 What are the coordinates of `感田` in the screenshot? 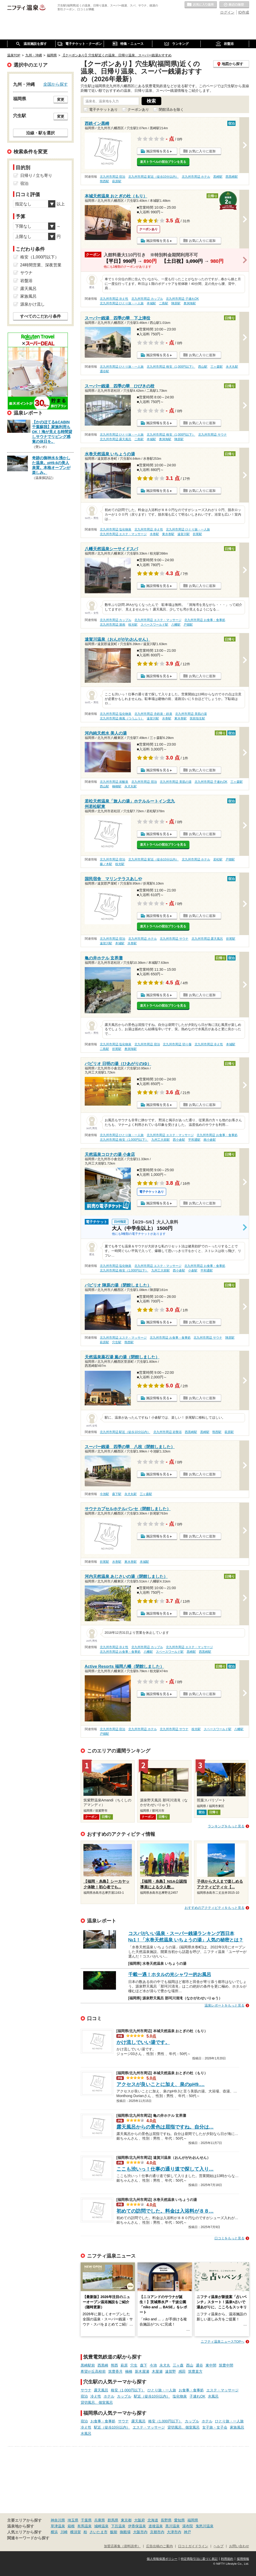 It's located at (182, 2371).